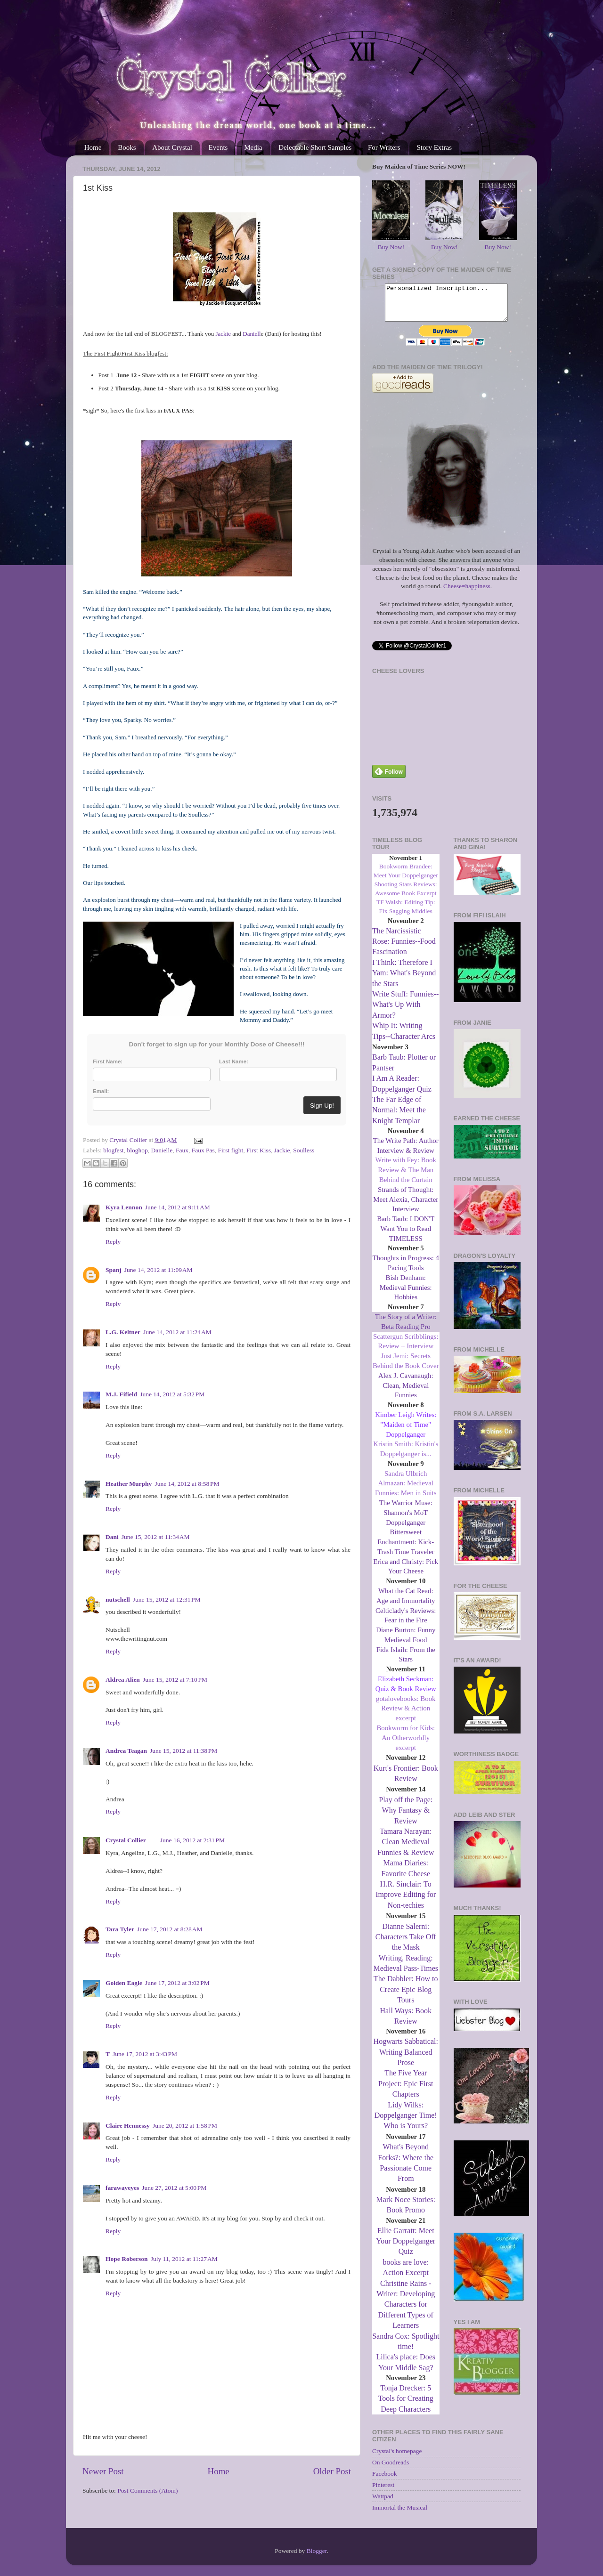 The image size is (603, 2576). Describe the element at coordinates (156, 1536) in the screenshot. I see `June 15, 2012 at 11:34 AM` at that location.